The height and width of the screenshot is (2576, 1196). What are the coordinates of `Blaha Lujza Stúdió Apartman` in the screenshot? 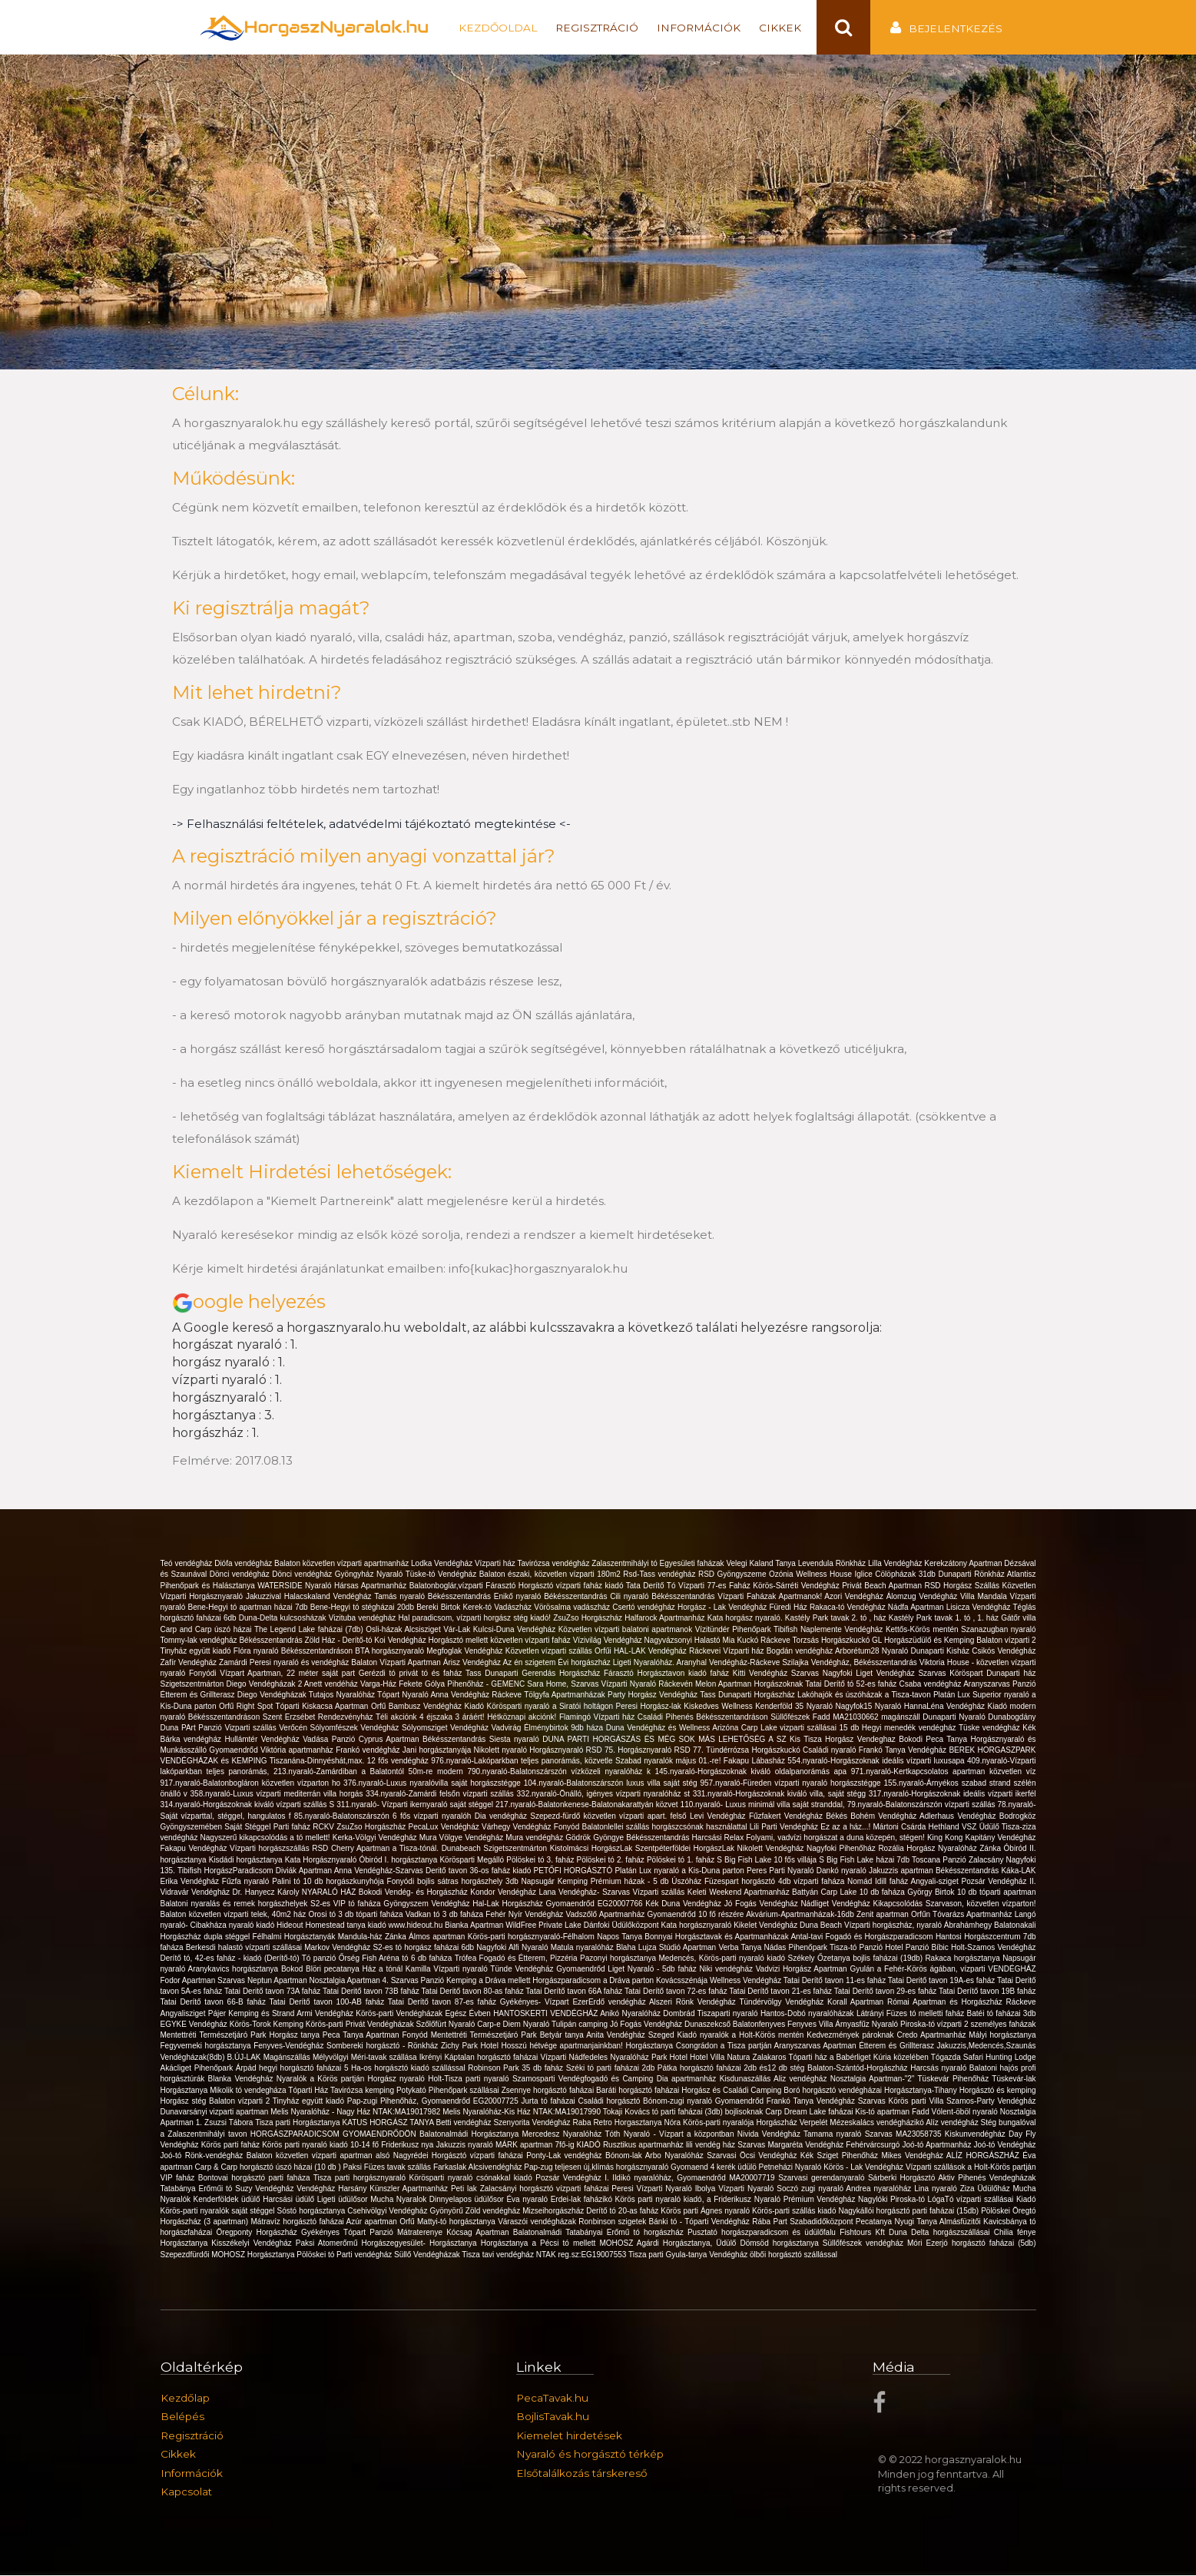 It's located at (667, 1948).